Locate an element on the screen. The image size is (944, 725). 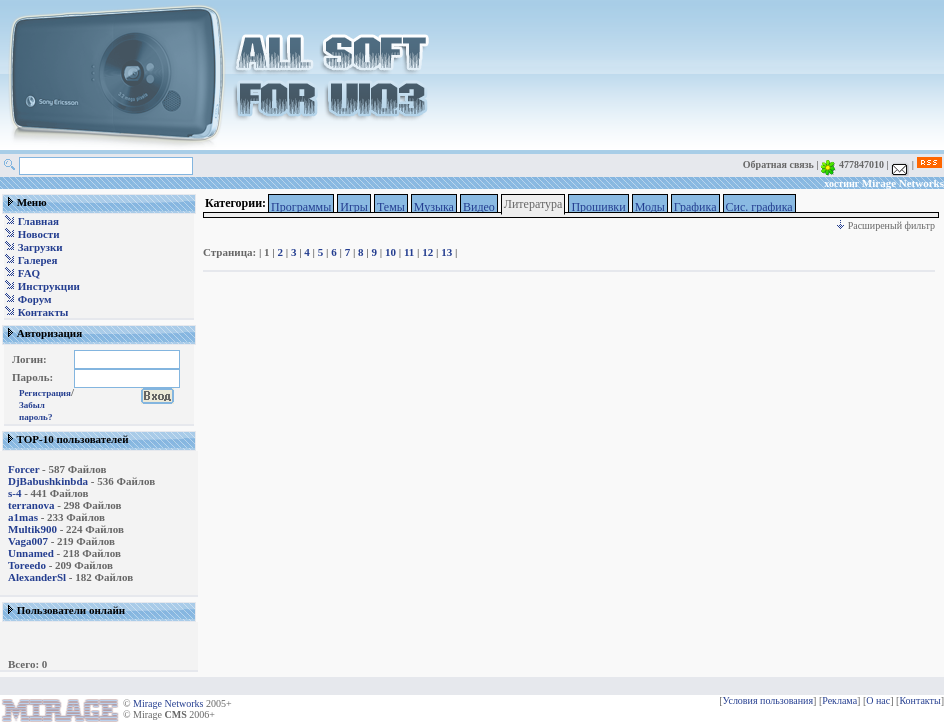
Реклама is located at coordinates (839, 700).